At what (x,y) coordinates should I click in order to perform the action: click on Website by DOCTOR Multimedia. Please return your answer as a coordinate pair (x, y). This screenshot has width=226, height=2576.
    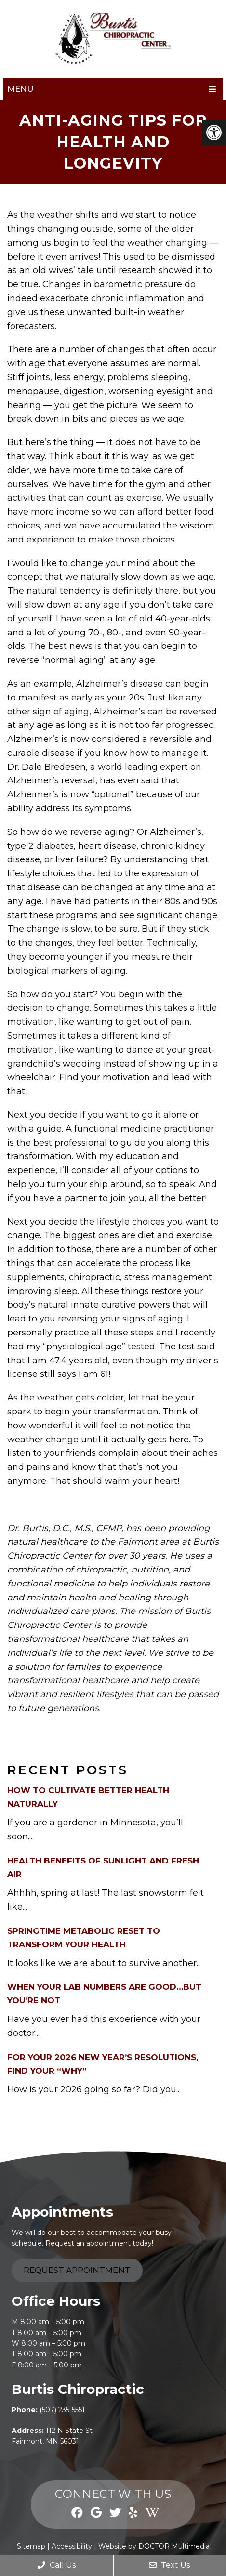
    Looking at the image, I should click on (154, 2546).